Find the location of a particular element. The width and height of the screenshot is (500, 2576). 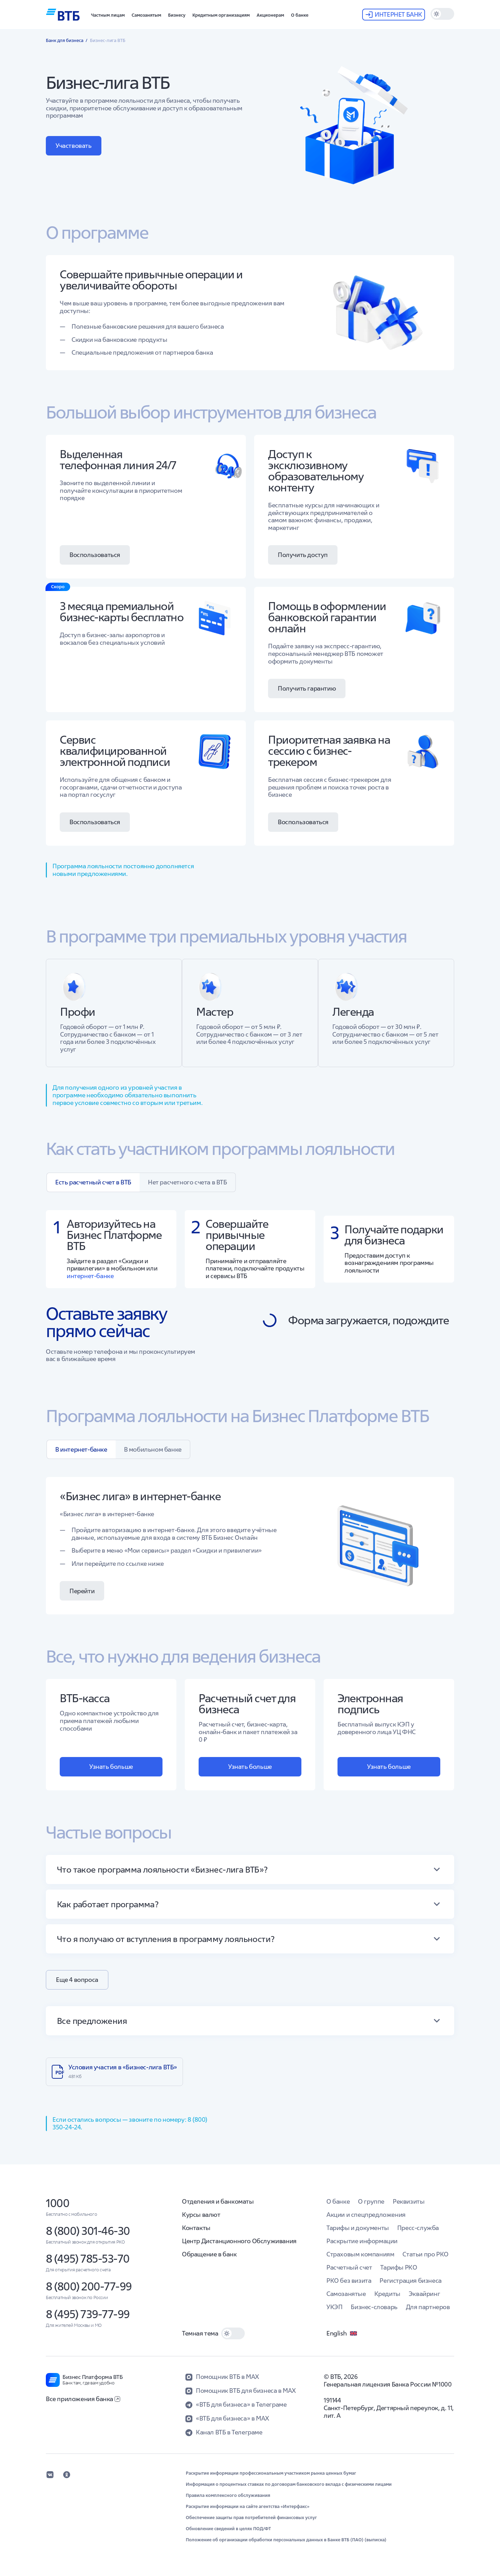

Контакты is located at coordinates (196, 2228).